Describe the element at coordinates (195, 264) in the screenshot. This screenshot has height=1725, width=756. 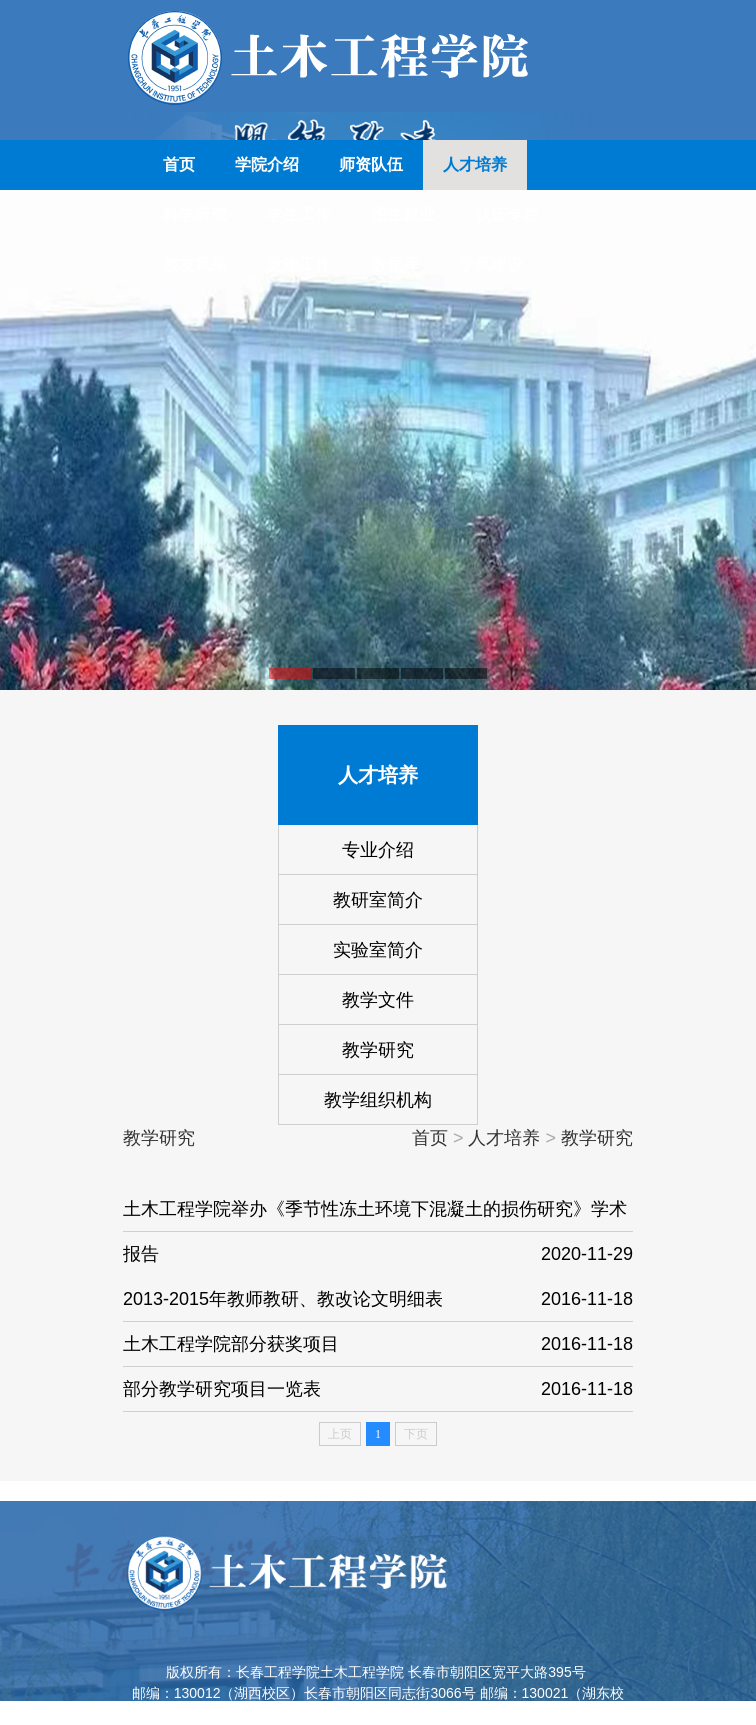
I see `校友风采` at that location.